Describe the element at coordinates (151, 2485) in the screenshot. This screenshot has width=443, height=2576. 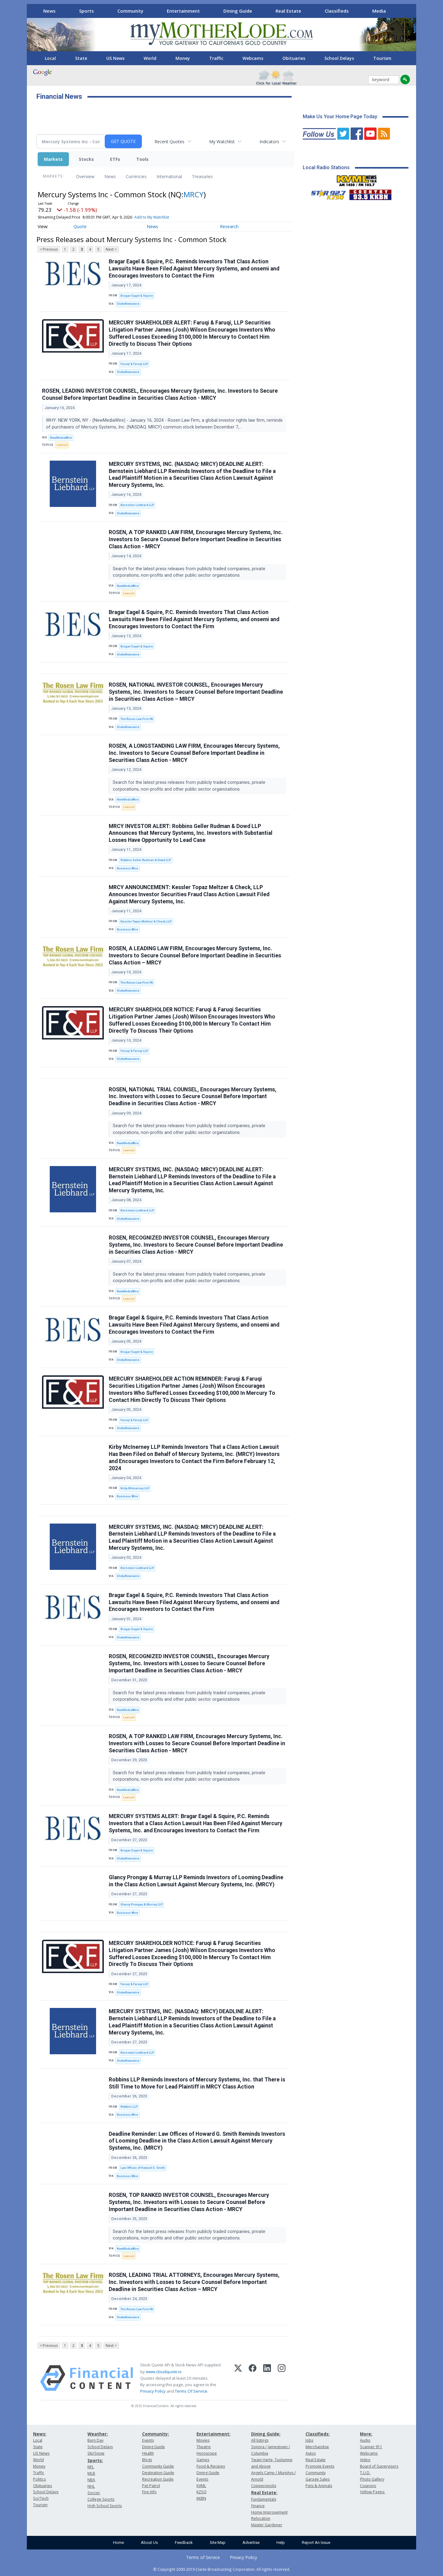
I see `Pet Patrol` at that location.